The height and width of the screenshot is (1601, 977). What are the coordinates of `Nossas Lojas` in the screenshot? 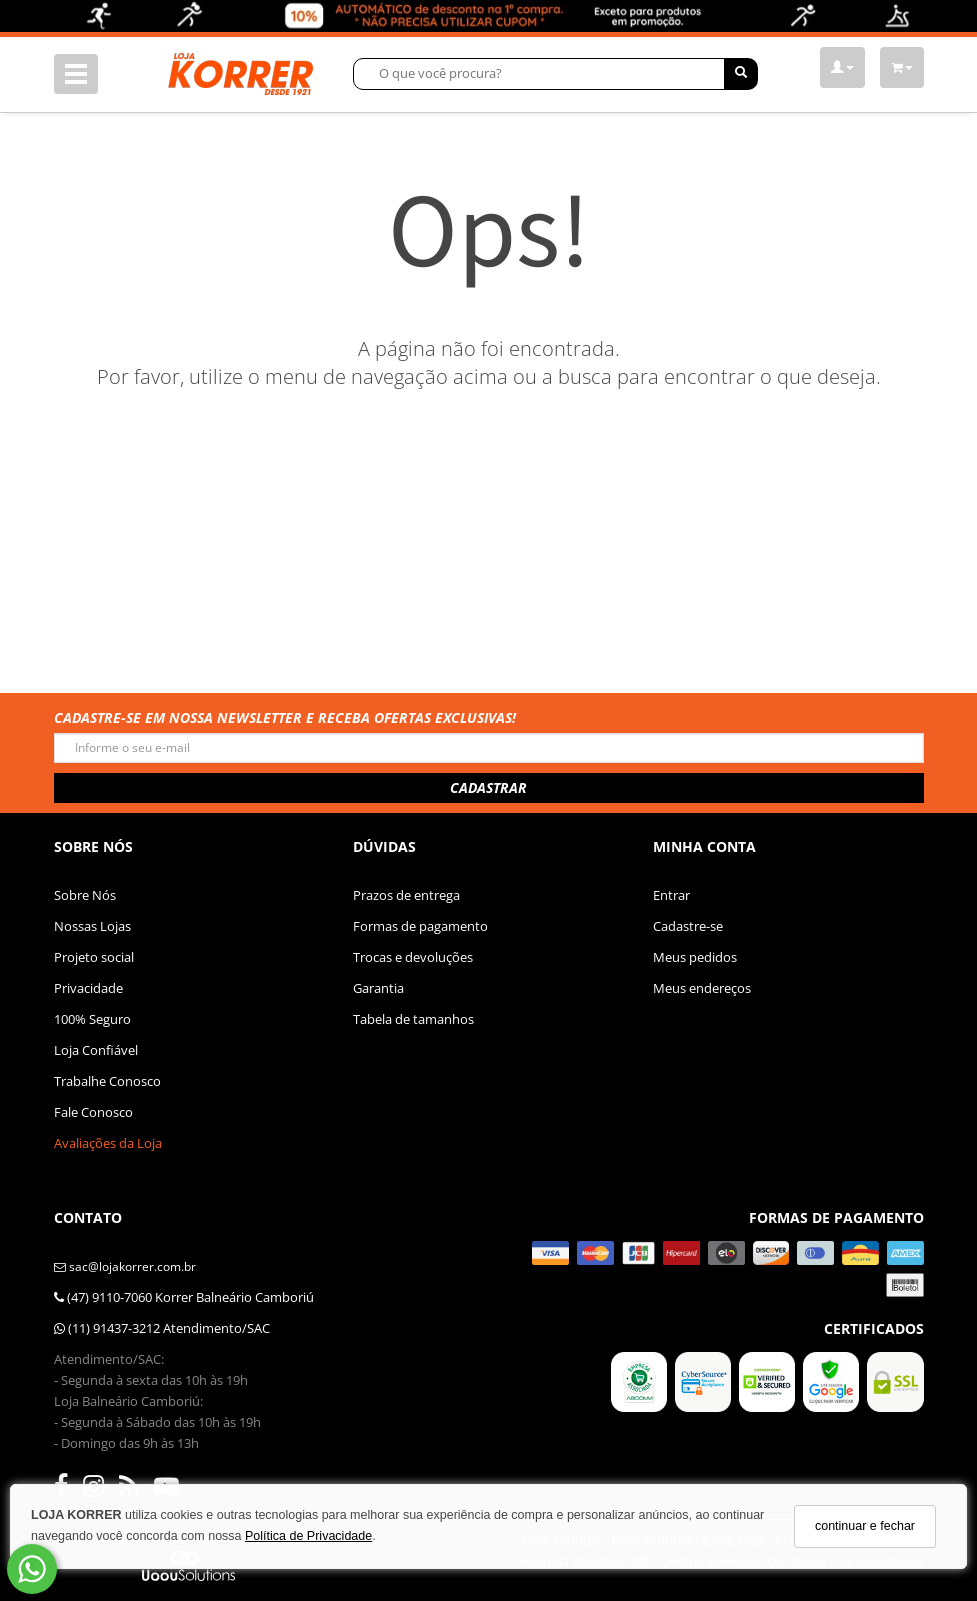 It's located at (92, 926).